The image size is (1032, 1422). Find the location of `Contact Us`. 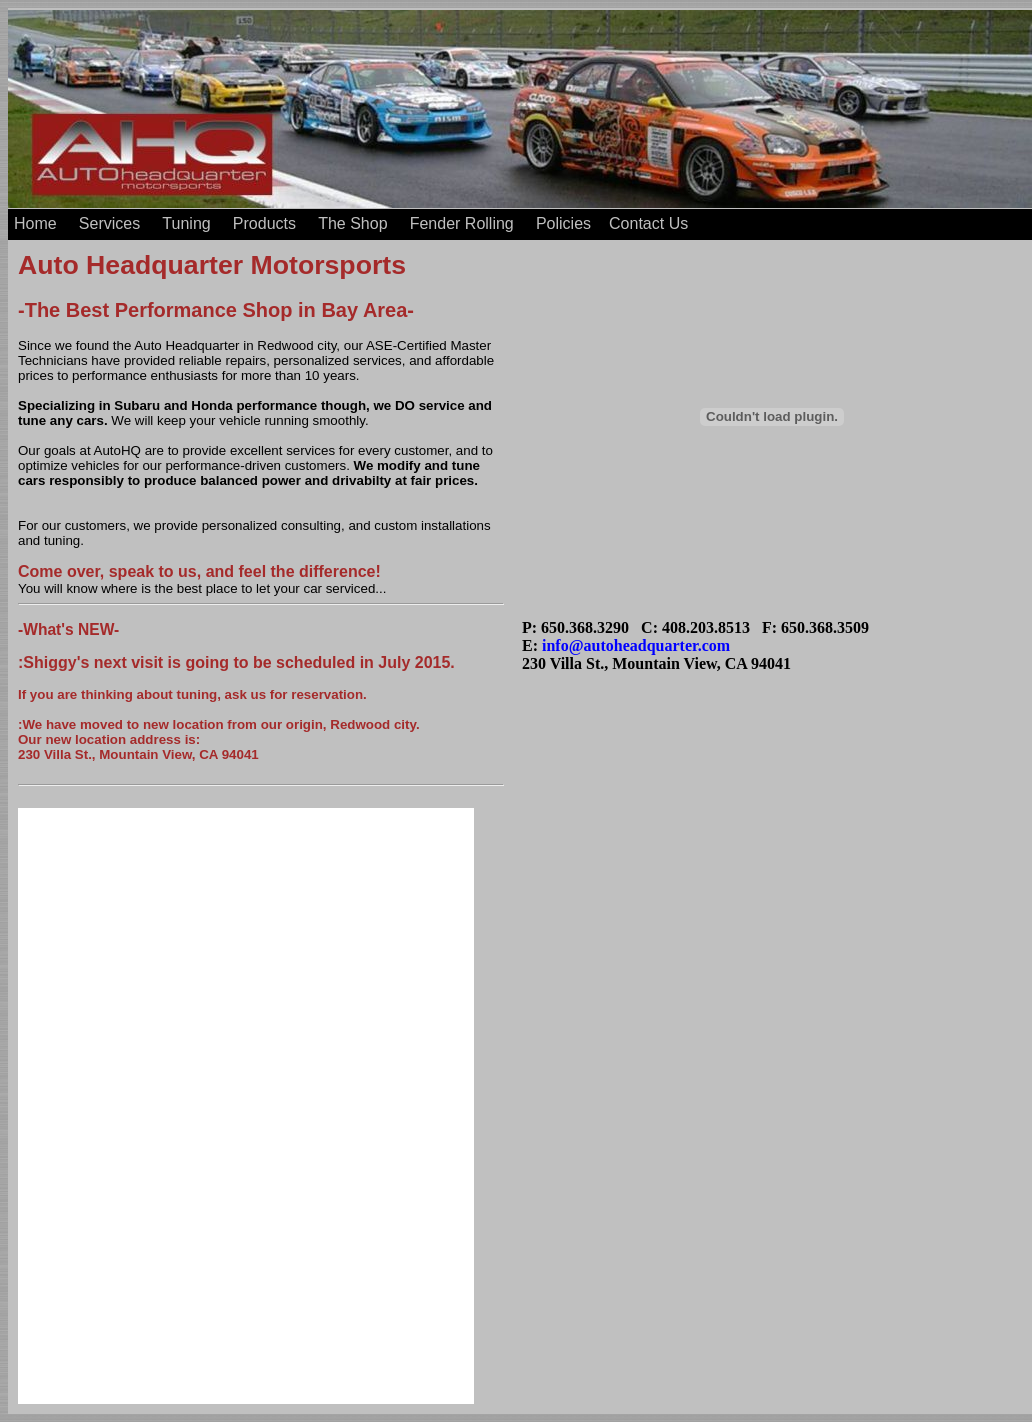

Contact Us is located at coordinates (648, 223).